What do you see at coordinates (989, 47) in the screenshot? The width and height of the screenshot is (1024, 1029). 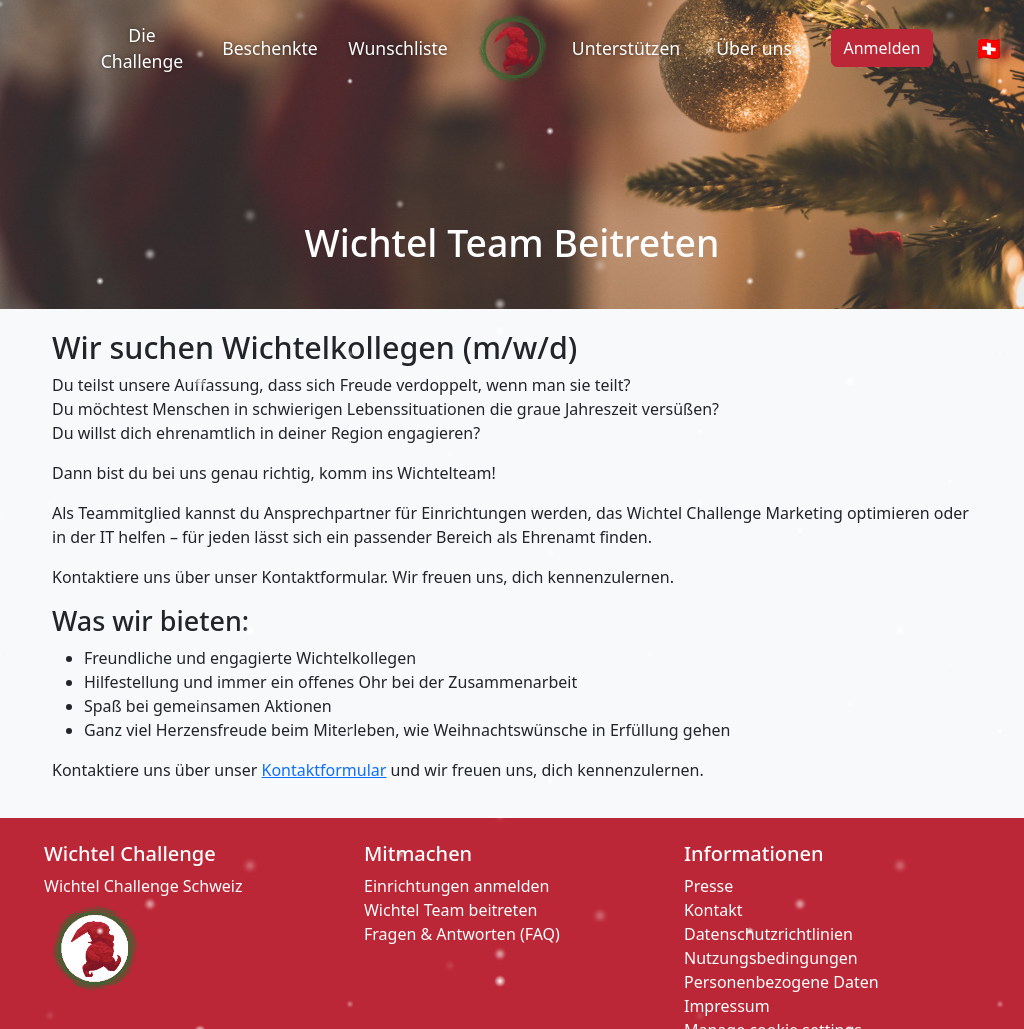 I see `🇨🇭 [Open Globe Modal]` at bounding box center [989, 47].